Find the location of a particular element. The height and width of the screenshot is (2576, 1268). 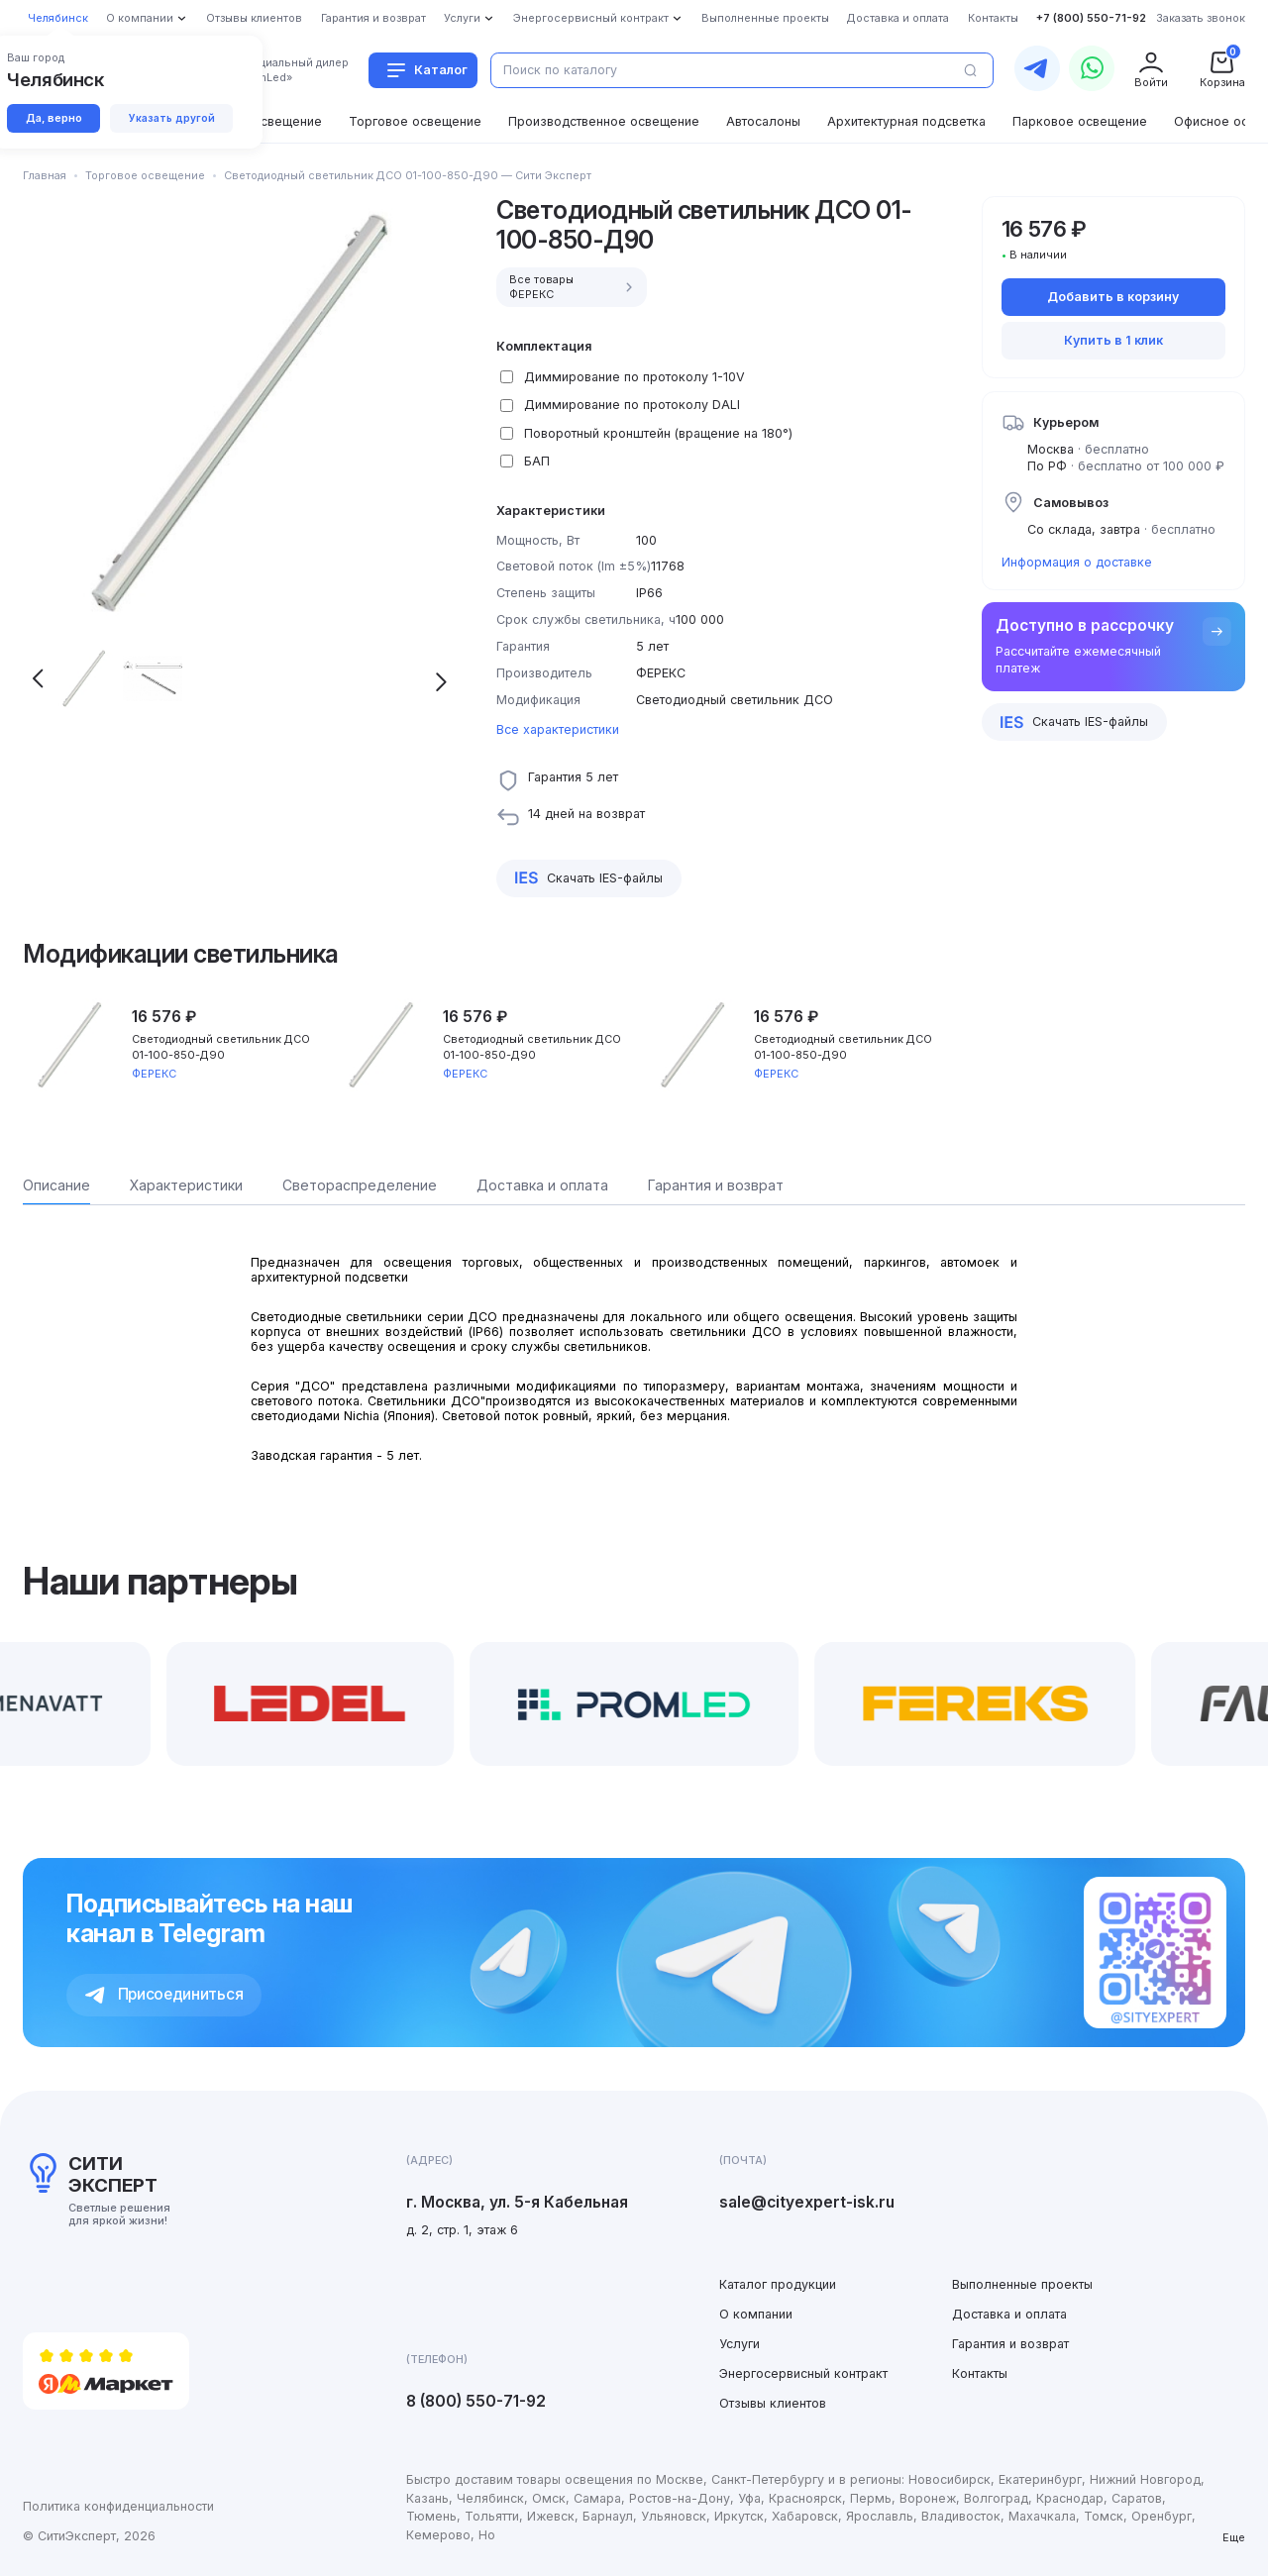

Диммирование по протоколу DALI is located at coordinates (632, 404).